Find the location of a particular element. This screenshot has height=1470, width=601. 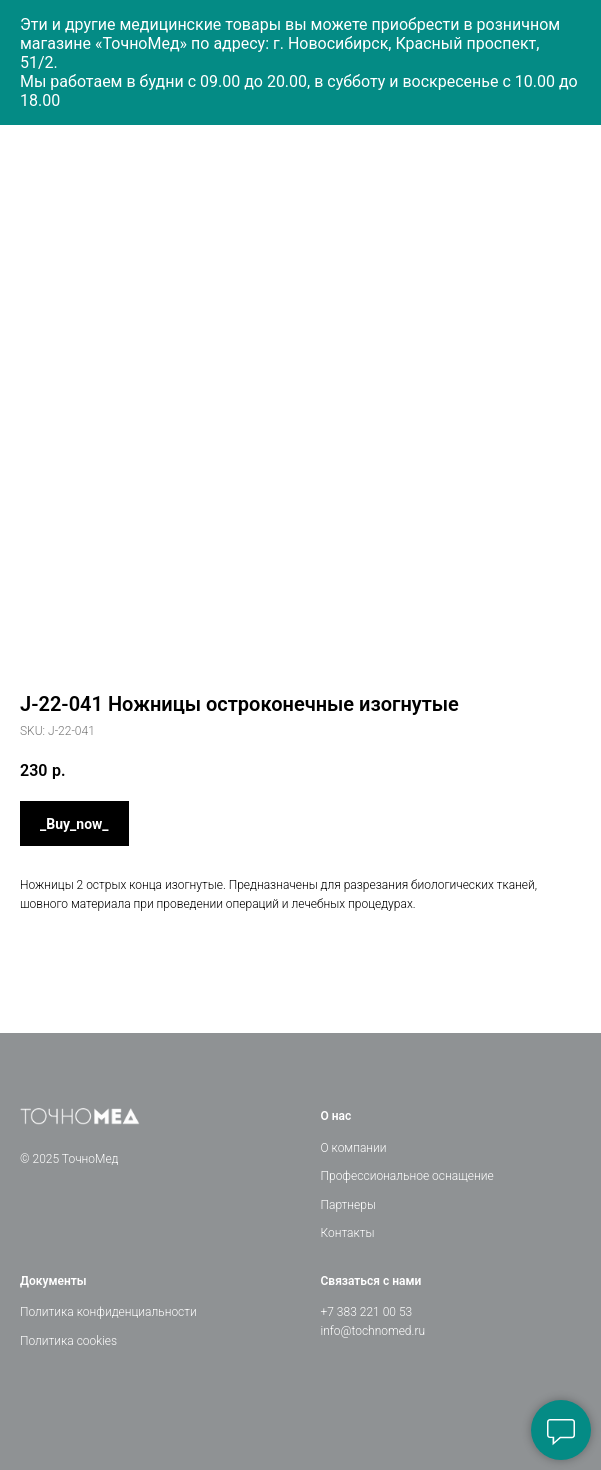

Профессиональное оснащение is located at coordinates (407, 1176).